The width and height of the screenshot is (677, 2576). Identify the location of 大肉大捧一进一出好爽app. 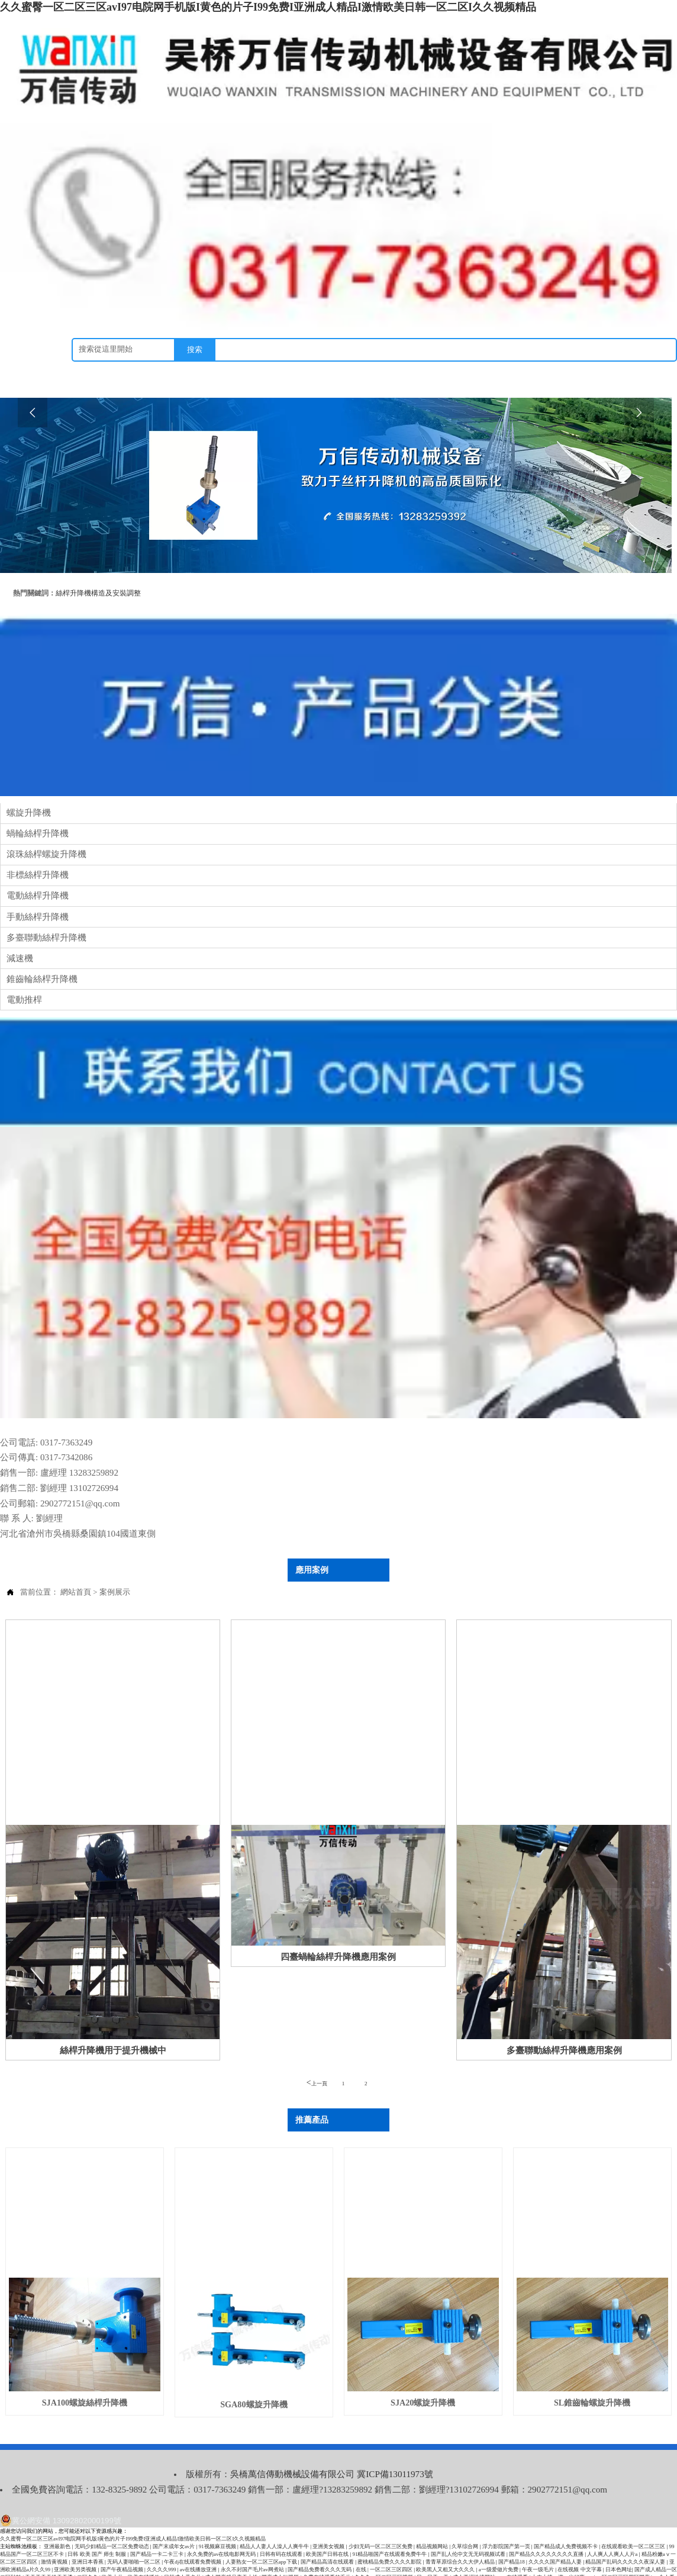
(562, 2554).